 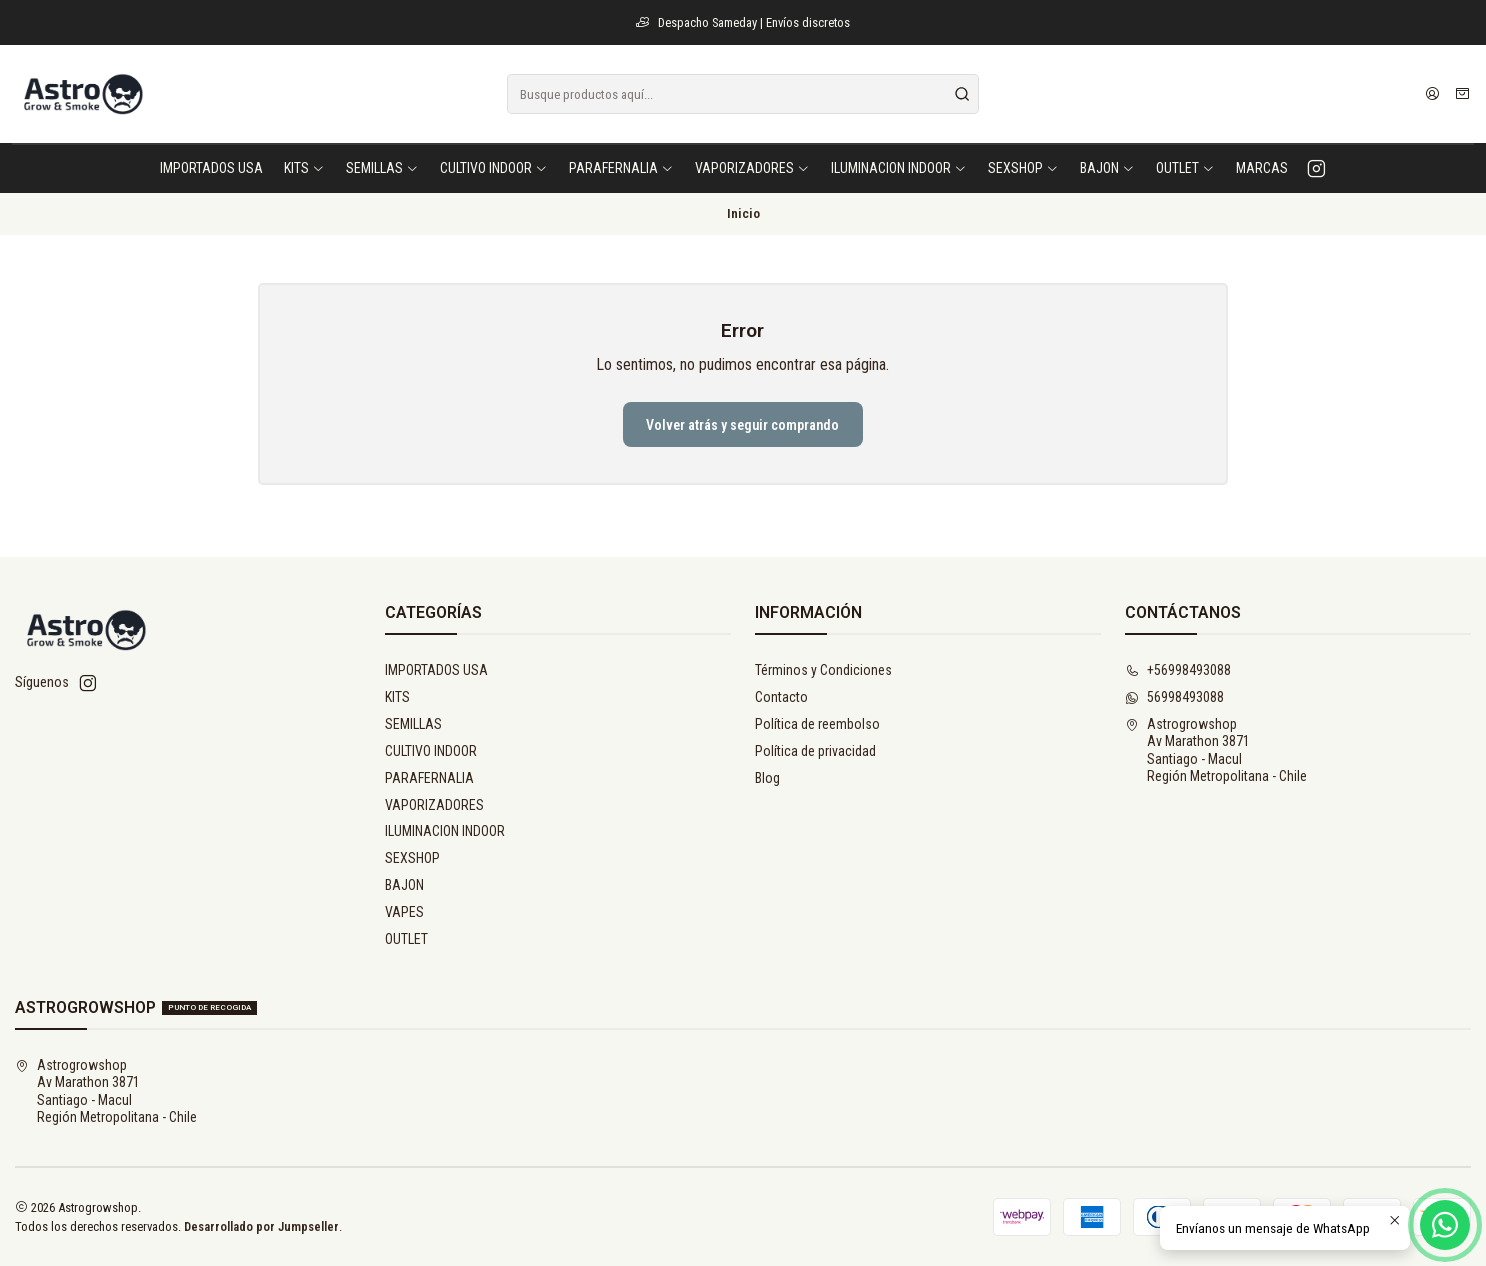 I want to click on Desarrollado por Jumpseller, so click(x=261, y=1226).